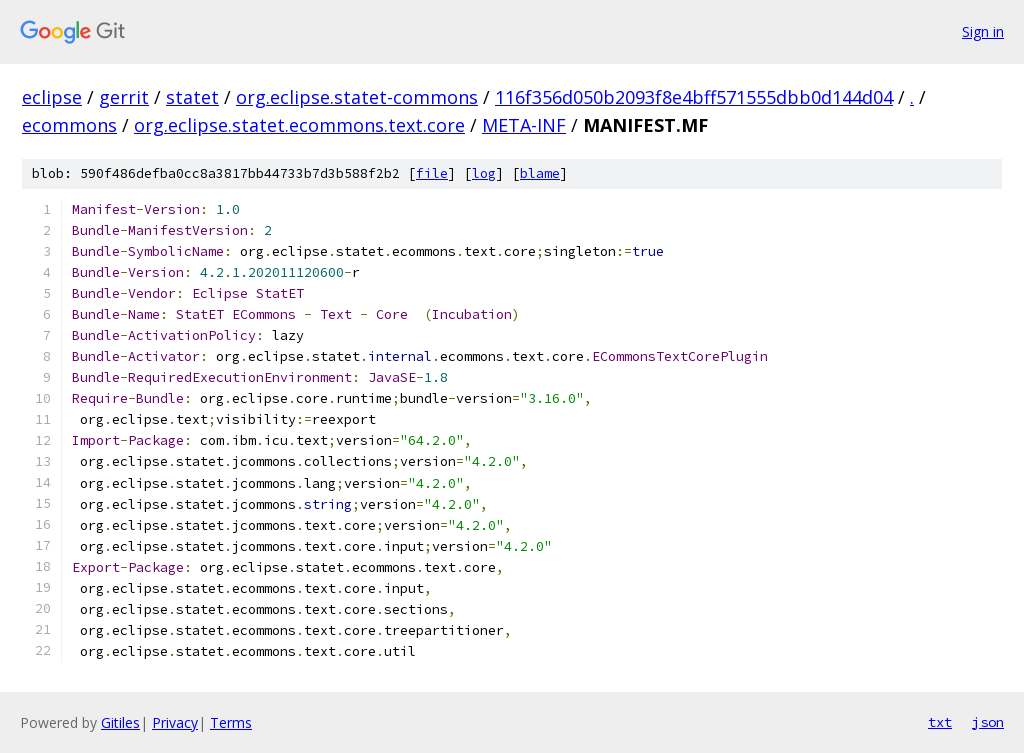 This screenshot has height=753, width=1024. Describe the element at coordinates (175, 722) in the screenshot. I see `Privacy` at that location.